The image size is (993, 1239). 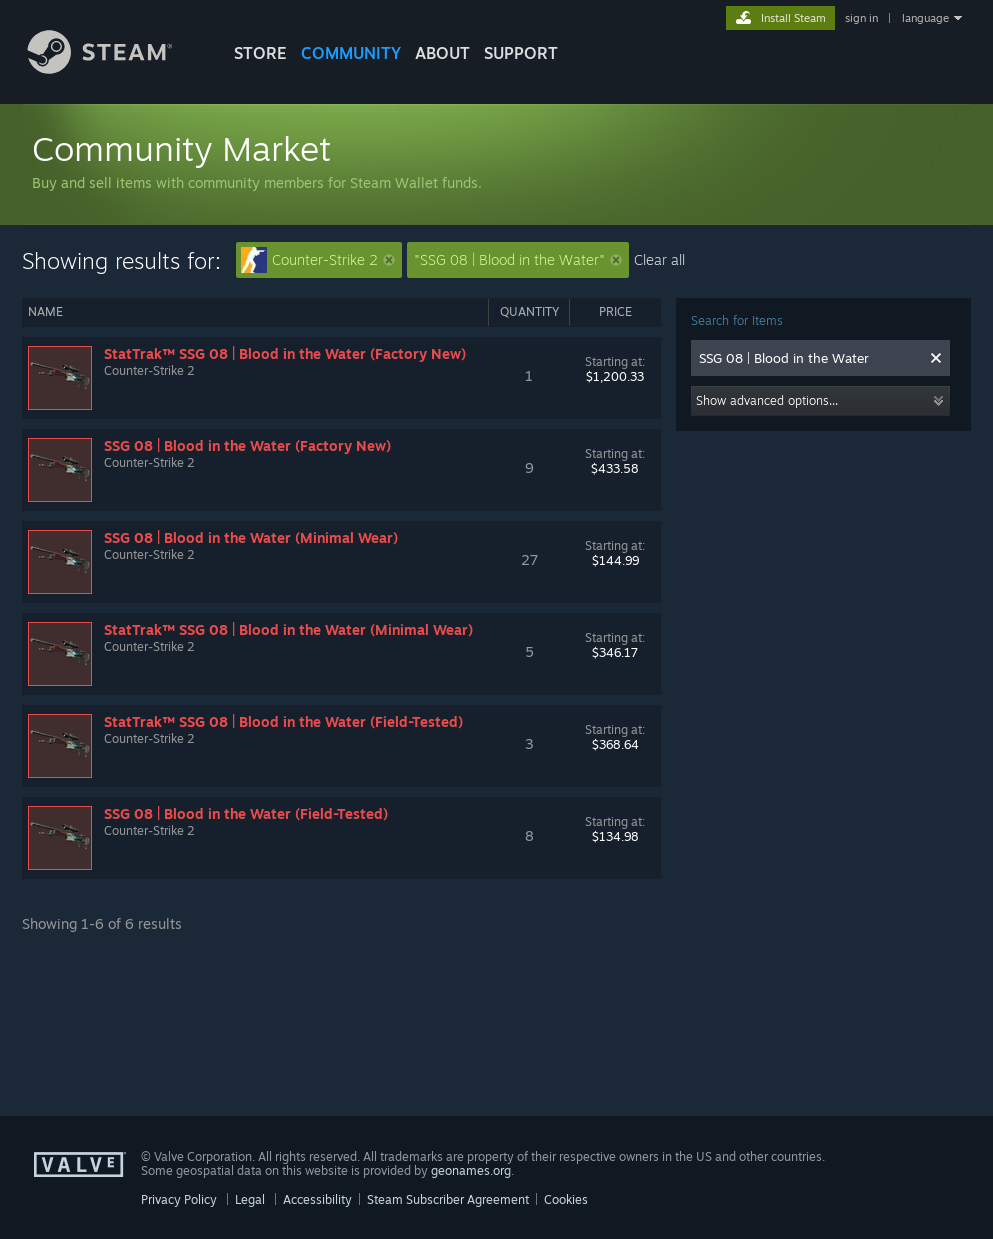 What do you see at coordinates (659, 259) in the screenshot?
I see `Clear all` at bounding box center [659, 259].